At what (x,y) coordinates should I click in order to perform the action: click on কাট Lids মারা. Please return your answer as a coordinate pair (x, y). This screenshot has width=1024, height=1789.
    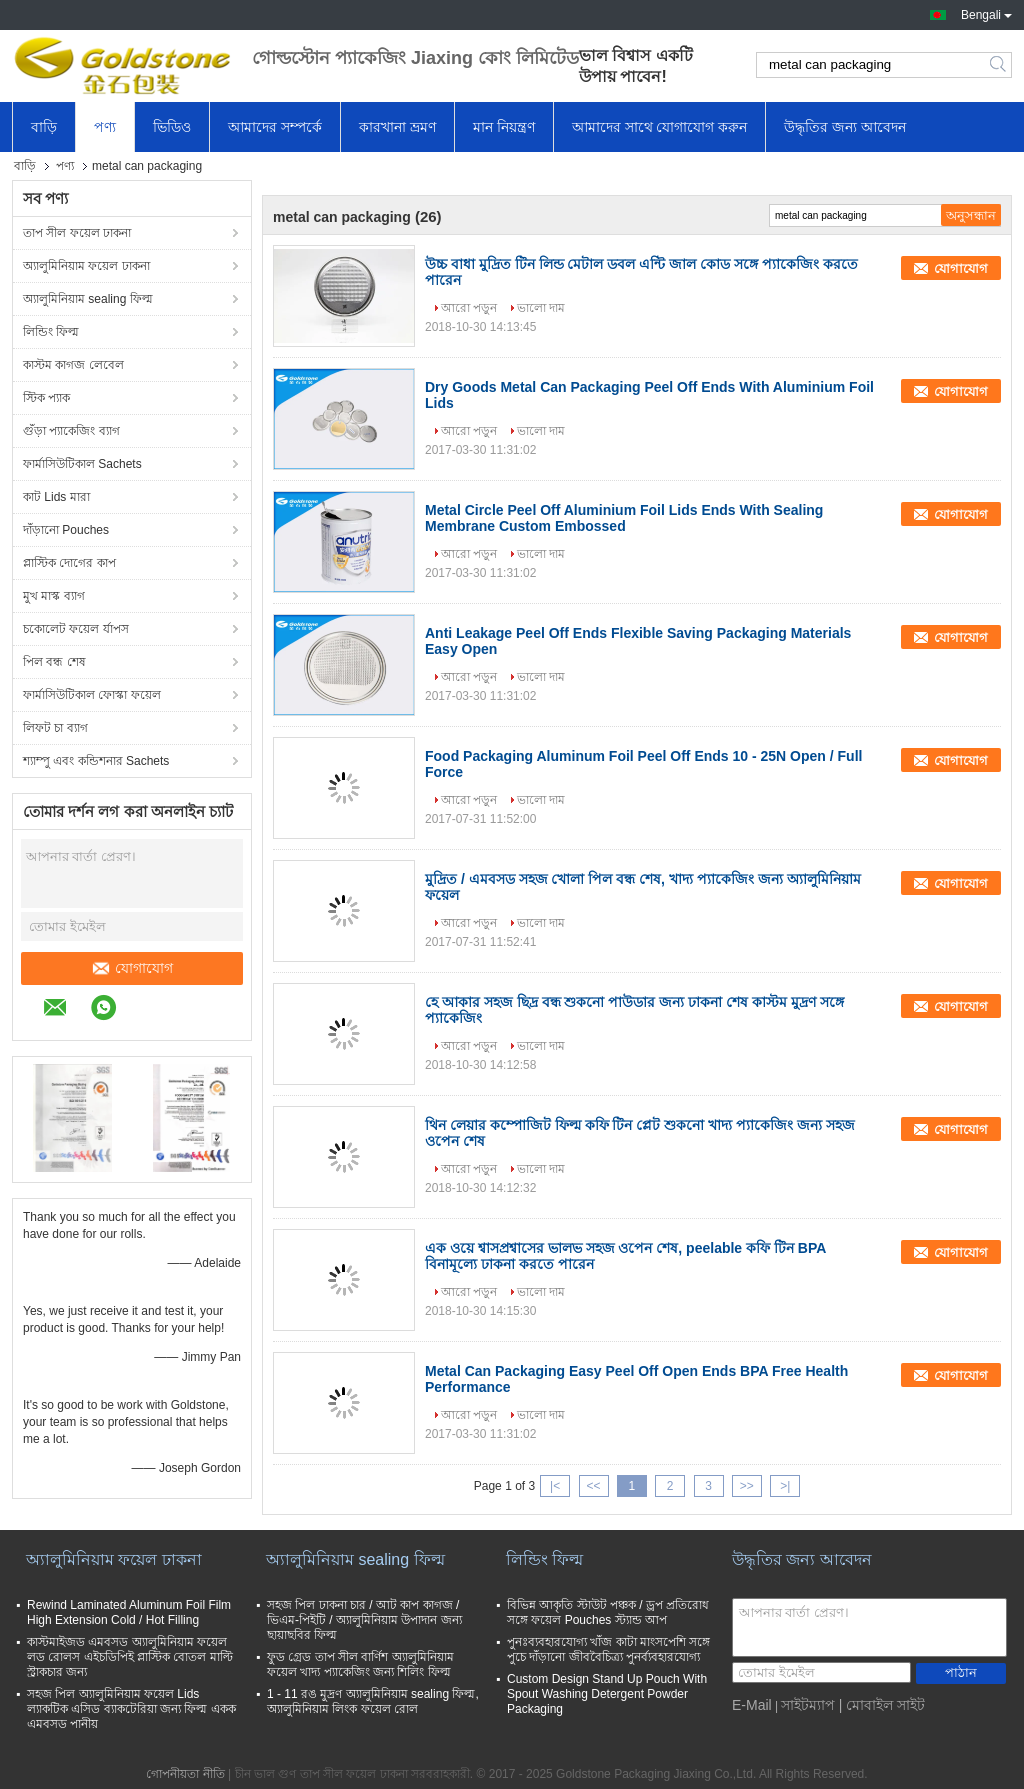
    Looking at the image, I should click on (56, 497).